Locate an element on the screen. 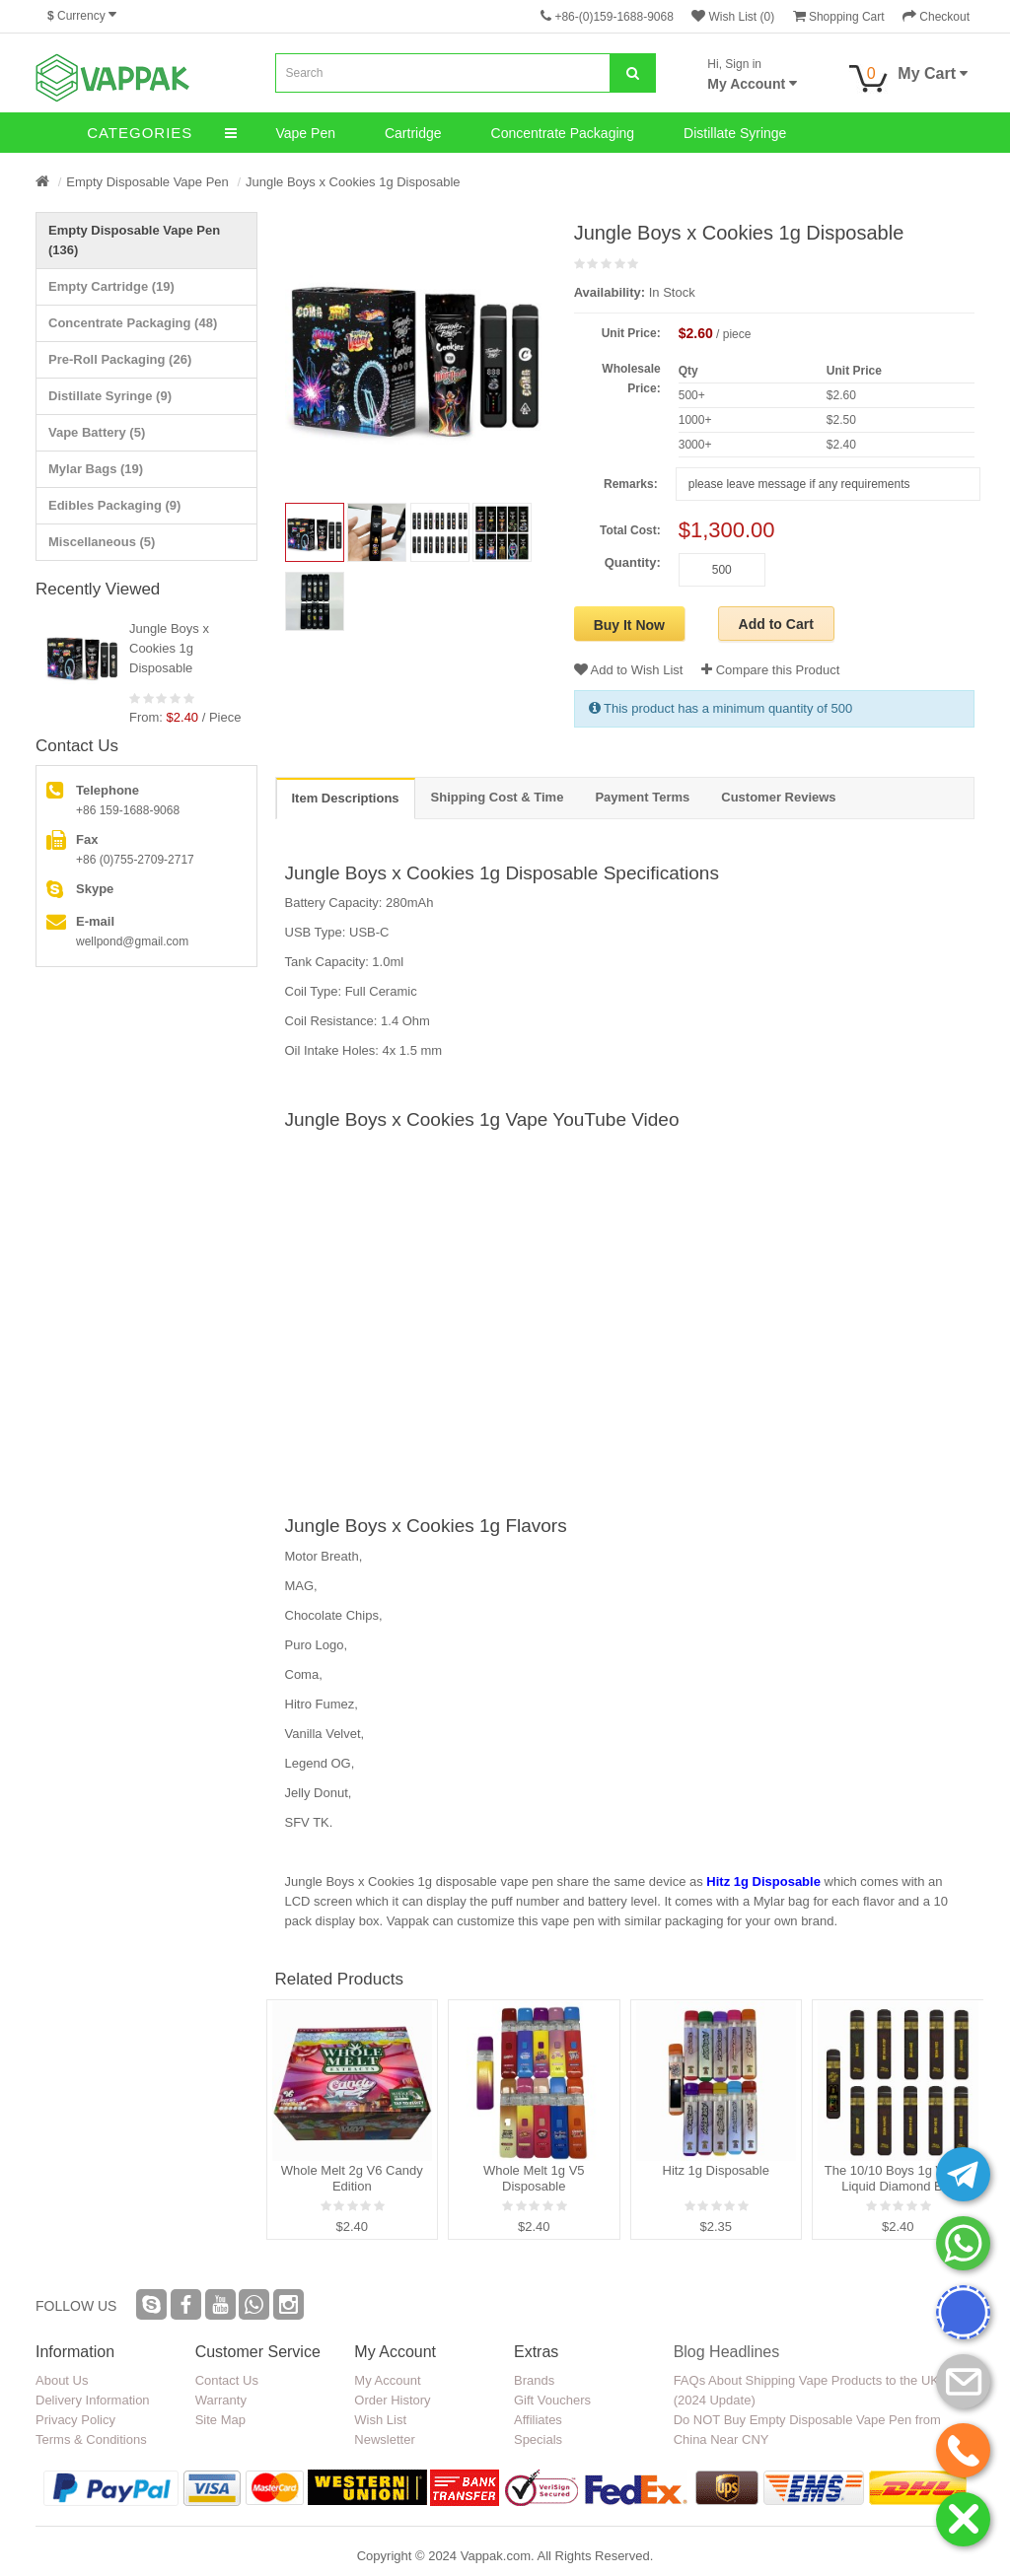 This screenshot has height=2576, width=1010. Affiliates is located at coordinates (538, 2419).